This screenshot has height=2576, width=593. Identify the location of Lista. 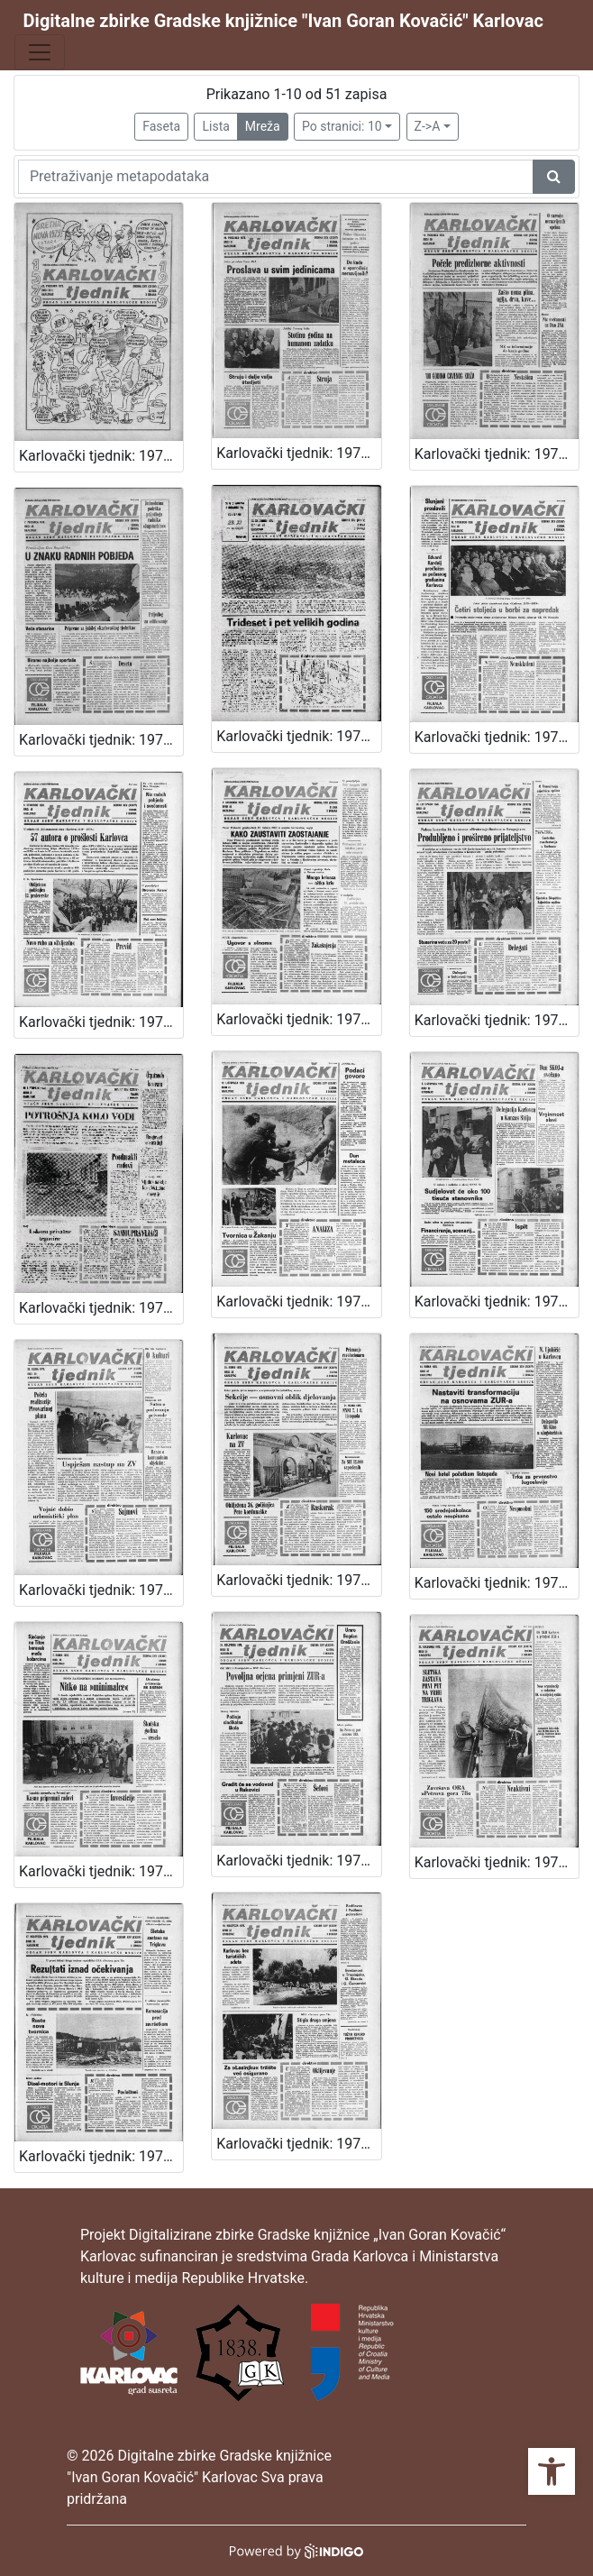
(215, 126).